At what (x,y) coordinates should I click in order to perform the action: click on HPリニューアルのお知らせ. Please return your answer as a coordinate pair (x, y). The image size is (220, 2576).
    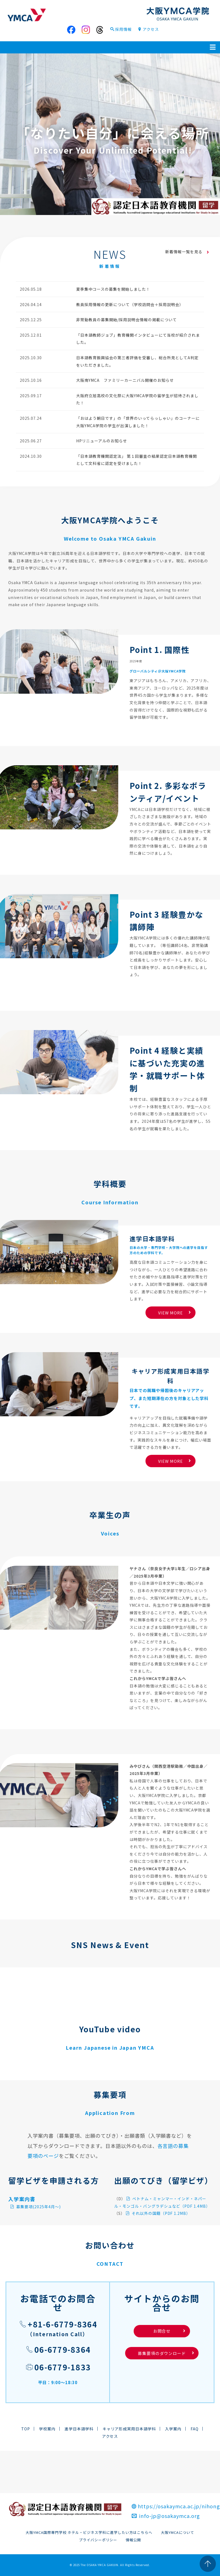
    Looking at the image, I should click on (101, 440).